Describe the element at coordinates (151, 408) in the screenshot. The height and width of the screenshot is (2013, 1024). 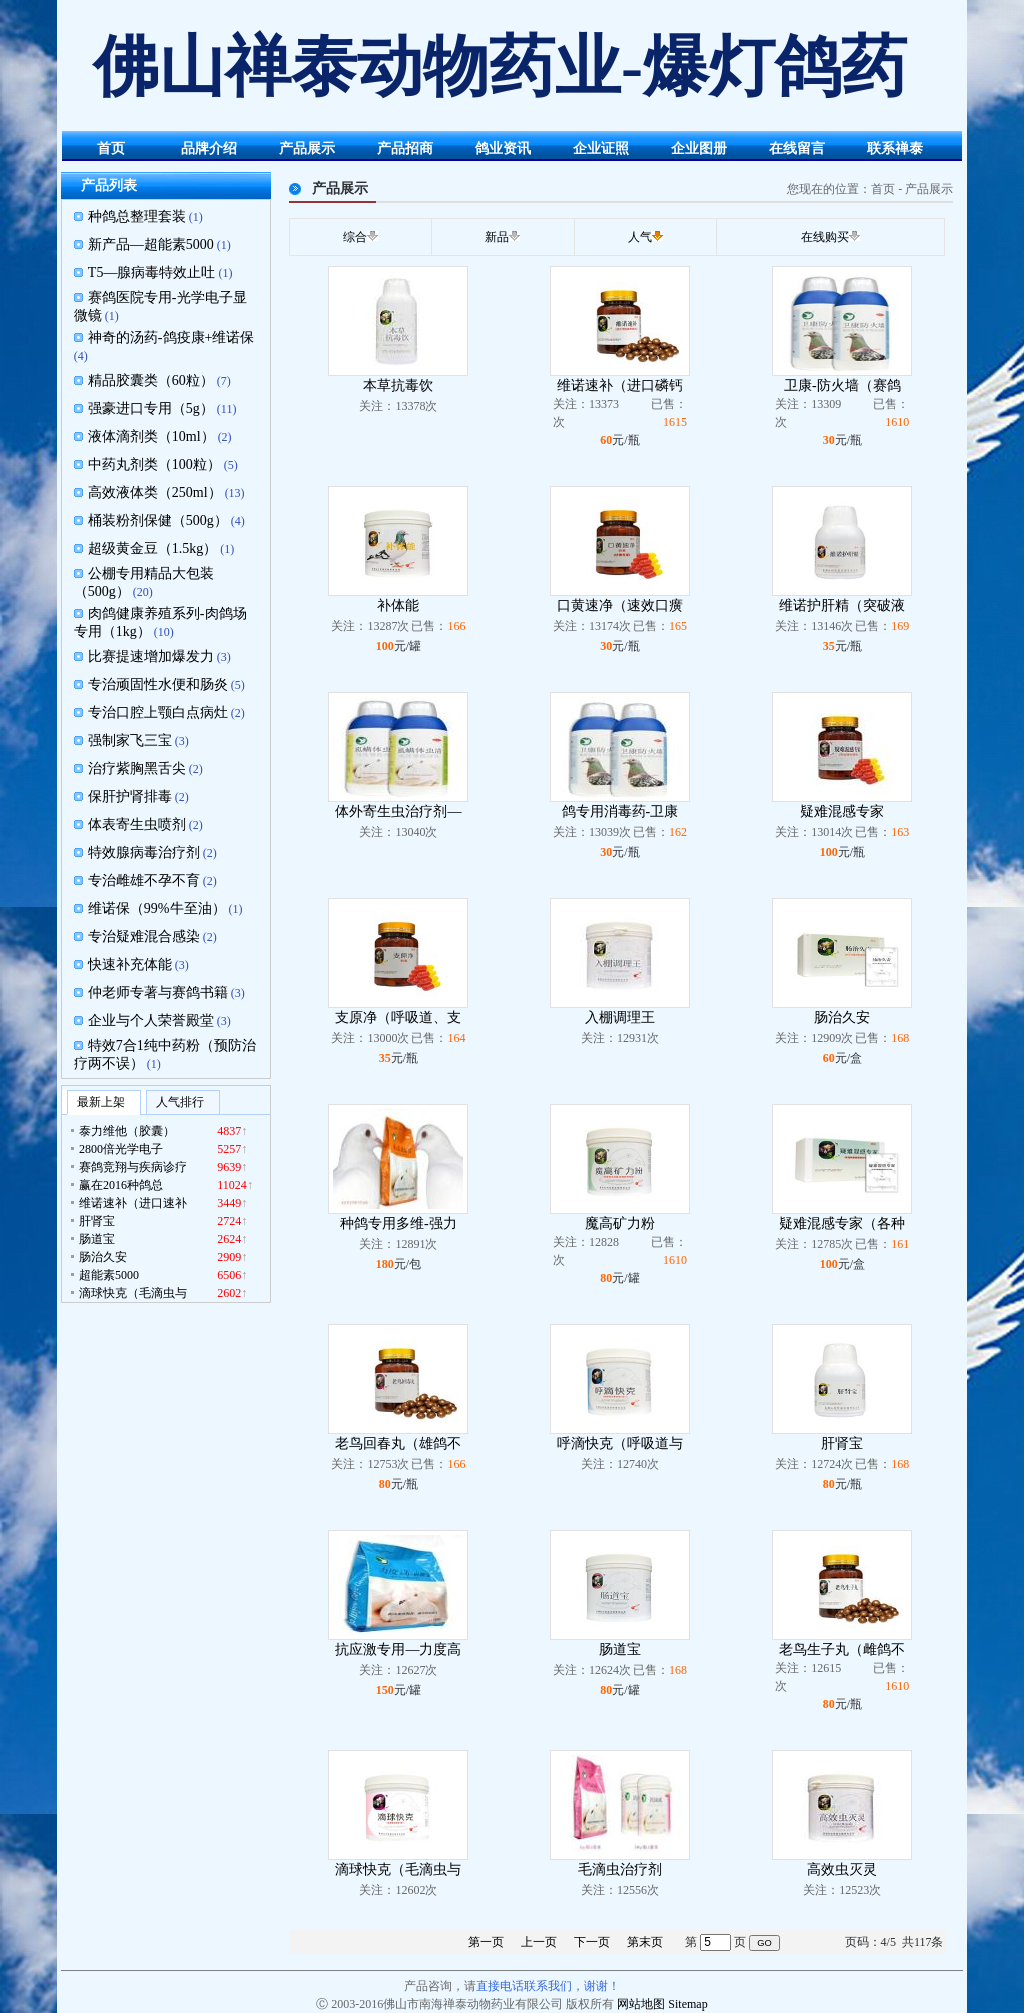
I see `强豪进口专用（5g）` at that location.